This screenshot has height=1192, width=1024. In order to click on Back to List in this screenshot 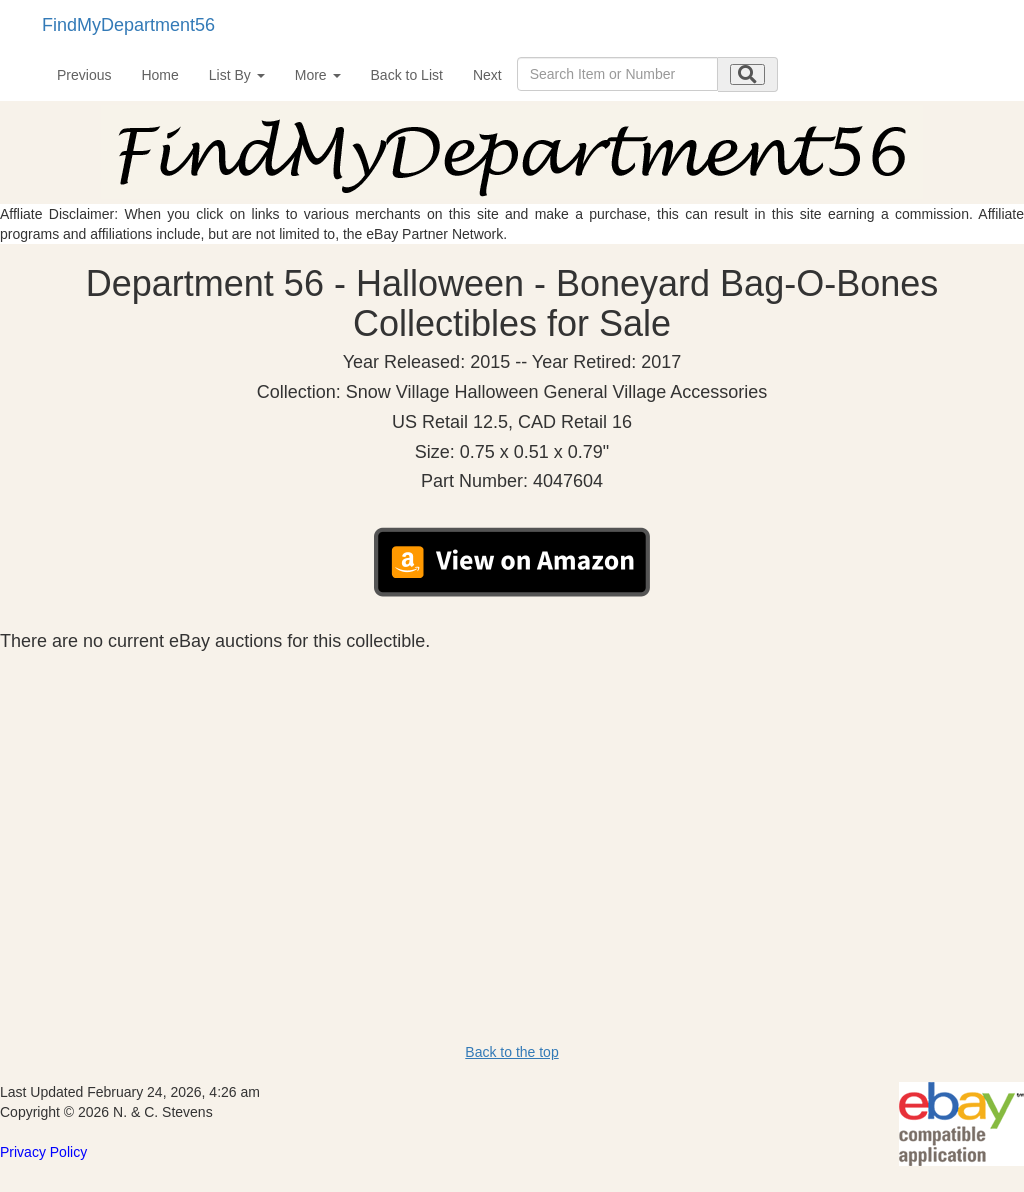, I will do `click(407, 75)`.